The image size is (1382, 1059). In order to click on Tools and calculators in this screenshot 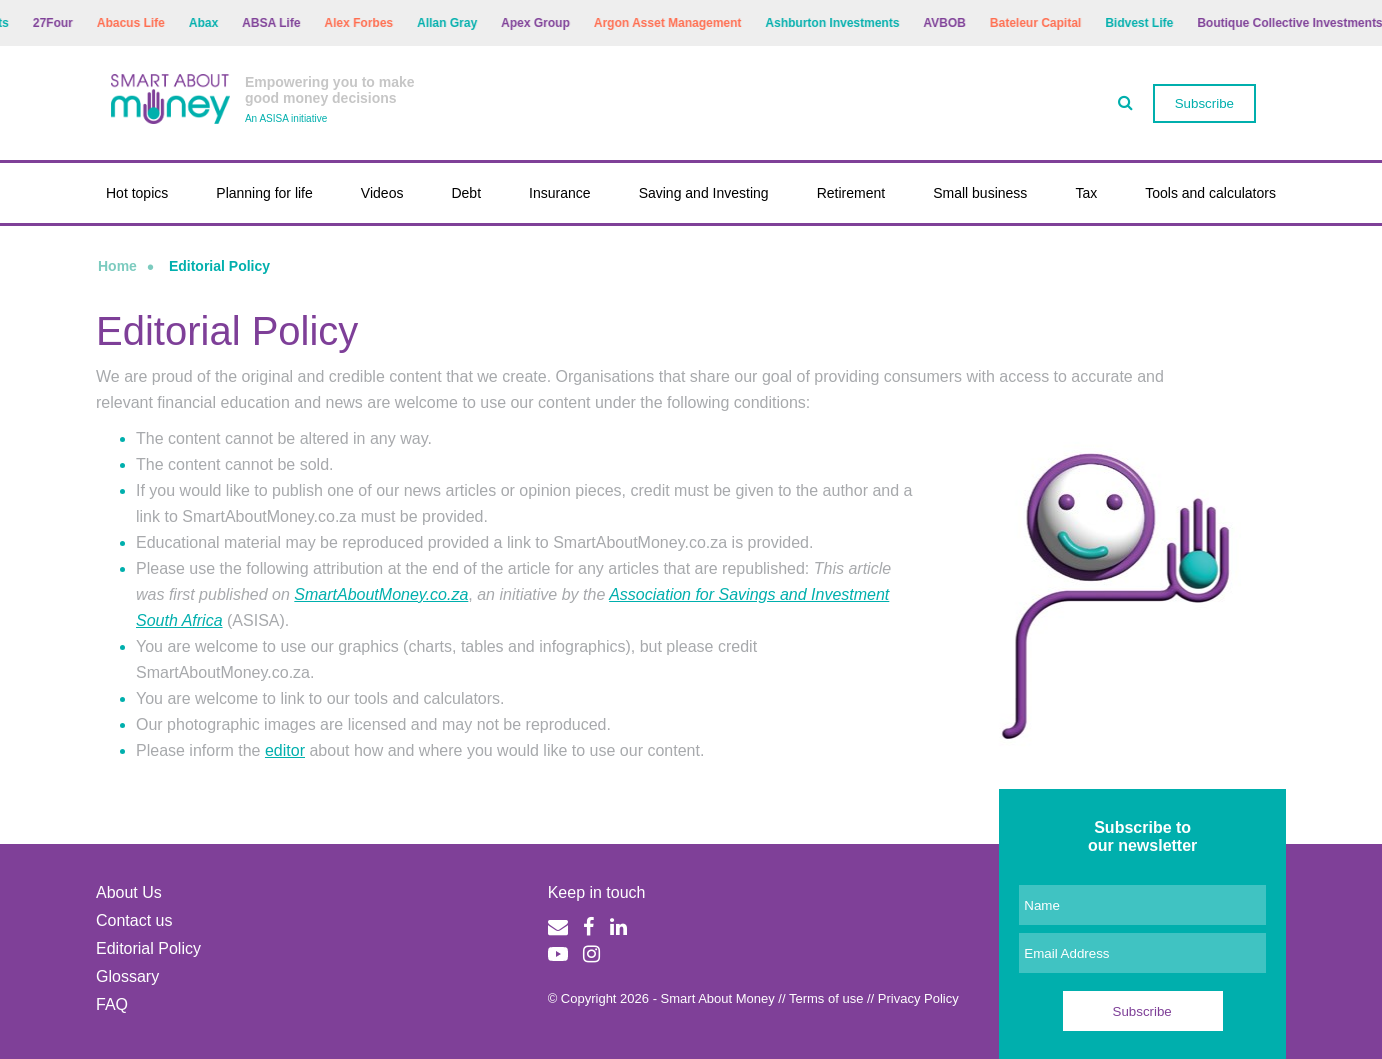, I will do `click(1210, 193)`.